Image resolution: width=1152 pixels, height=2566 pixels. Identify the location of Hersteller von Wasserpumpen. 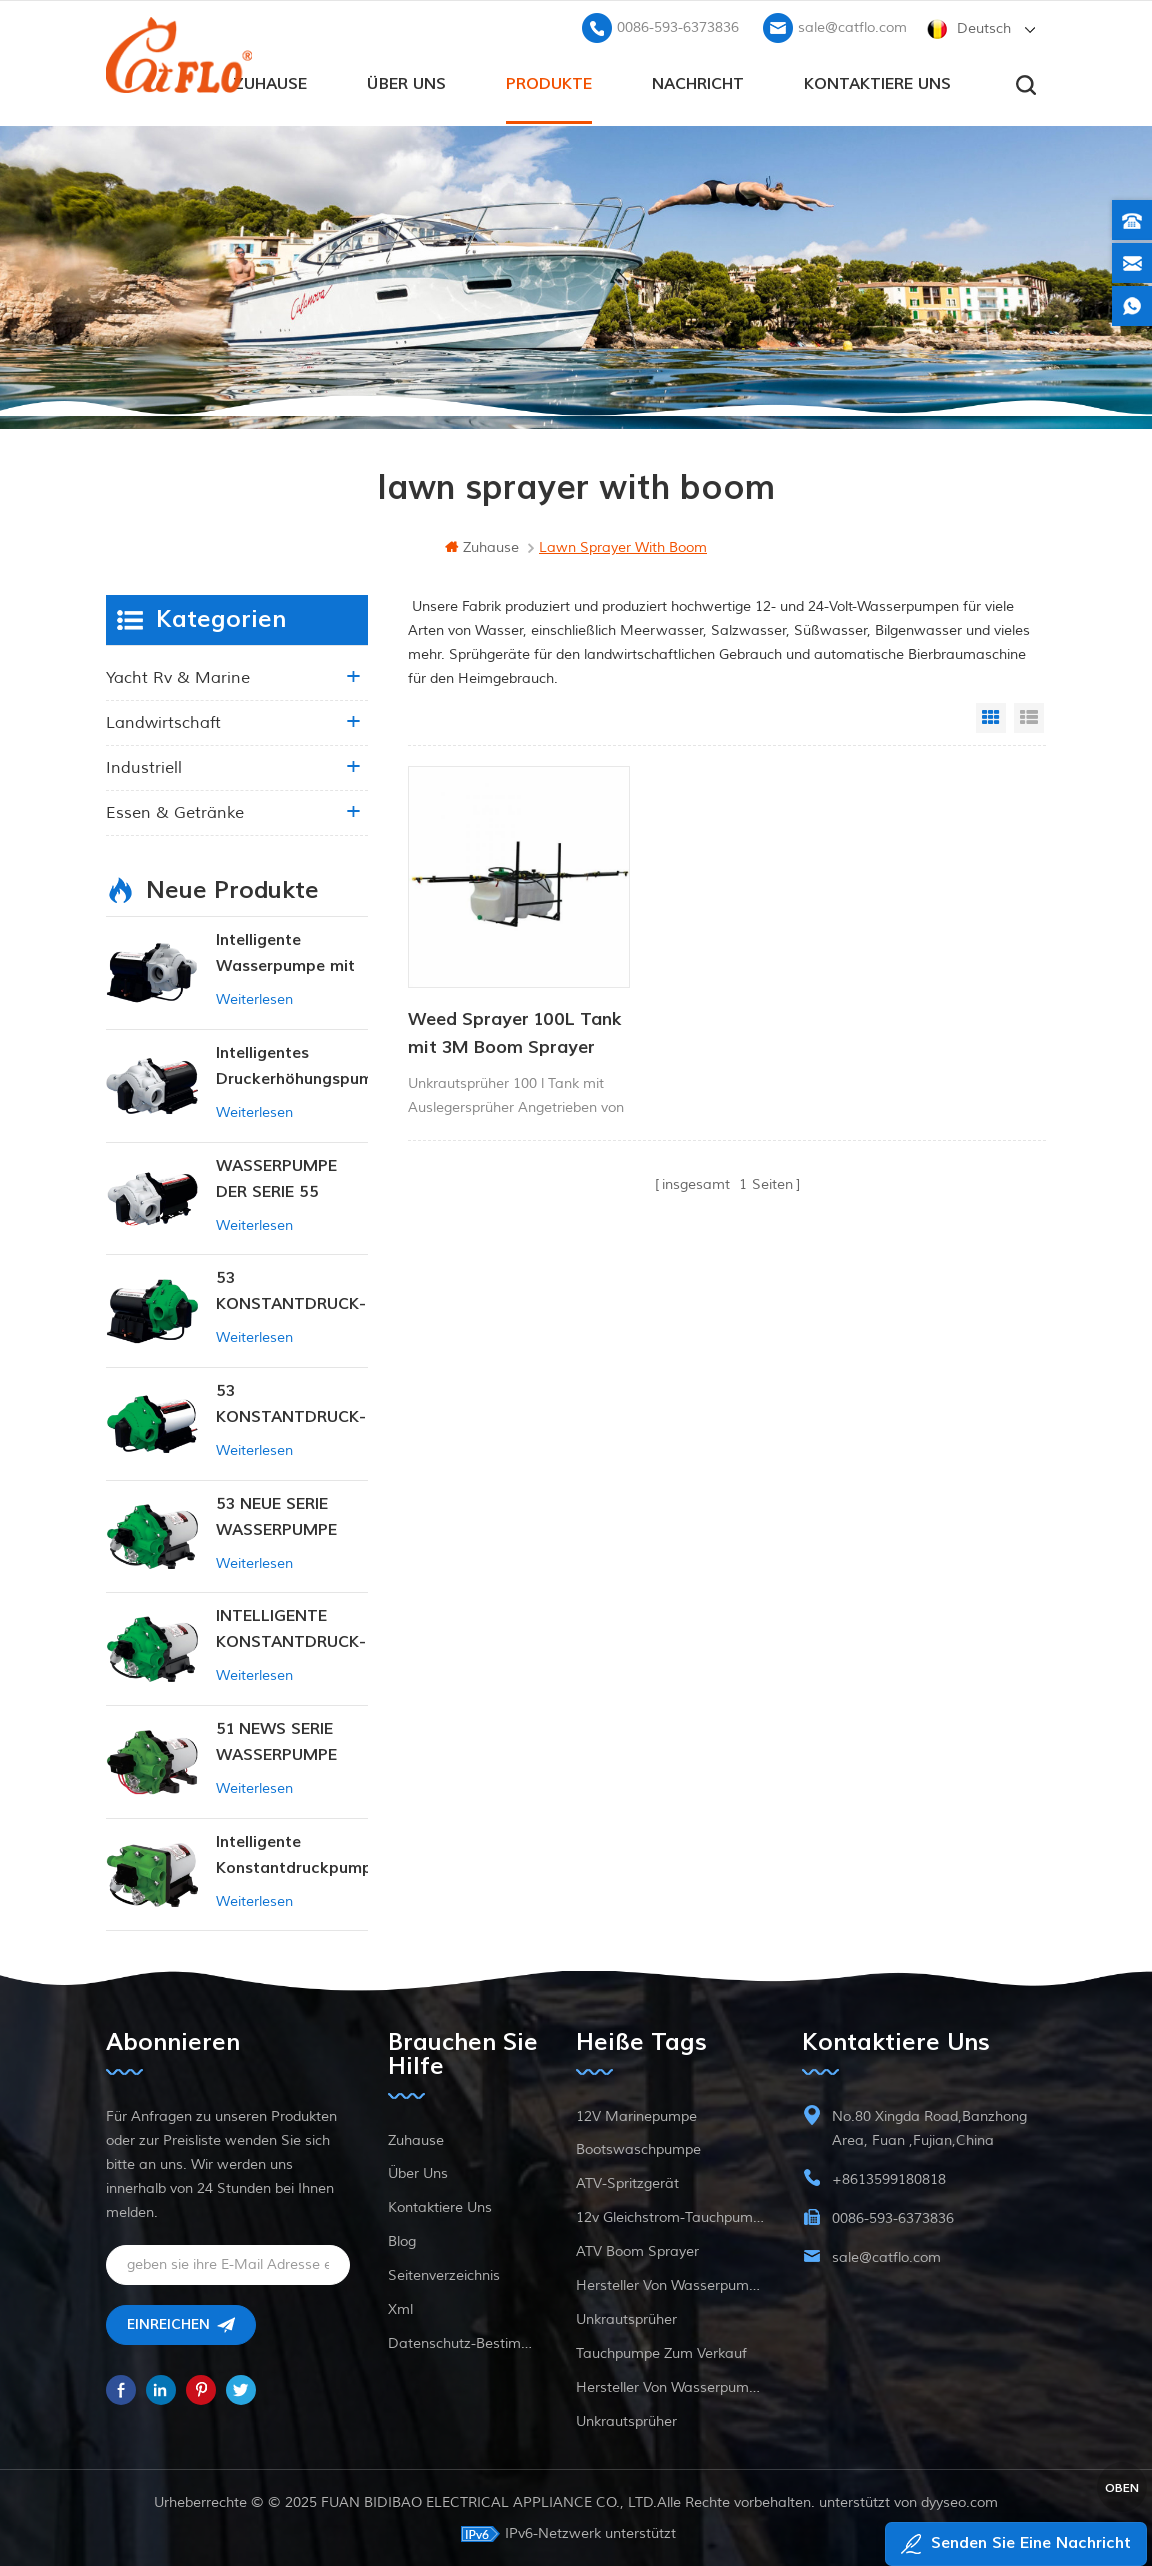
(670, 2284).